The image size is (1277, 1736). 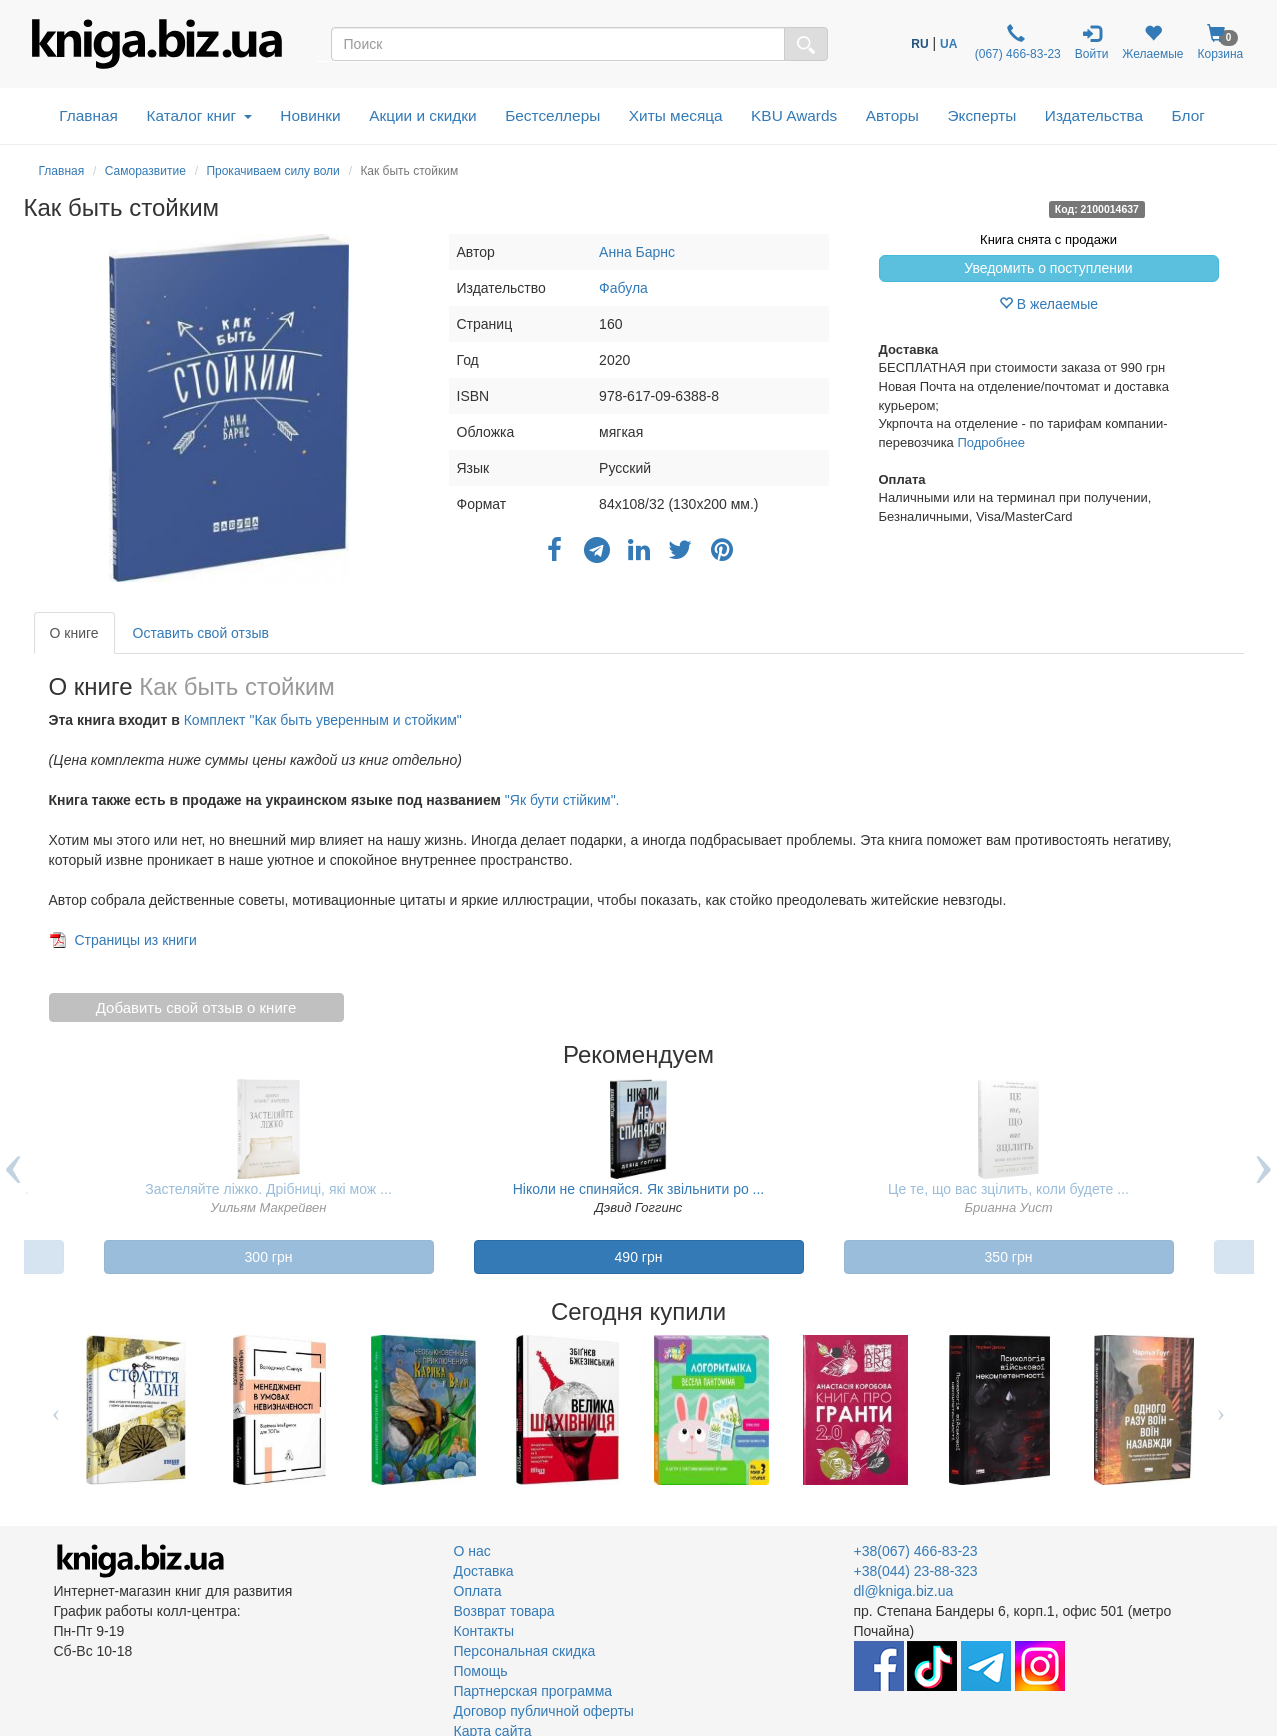 What do you see at coordinates (484, 1631) in the screenshot?
I see `Контакты` at bounding box center [484, 1631].